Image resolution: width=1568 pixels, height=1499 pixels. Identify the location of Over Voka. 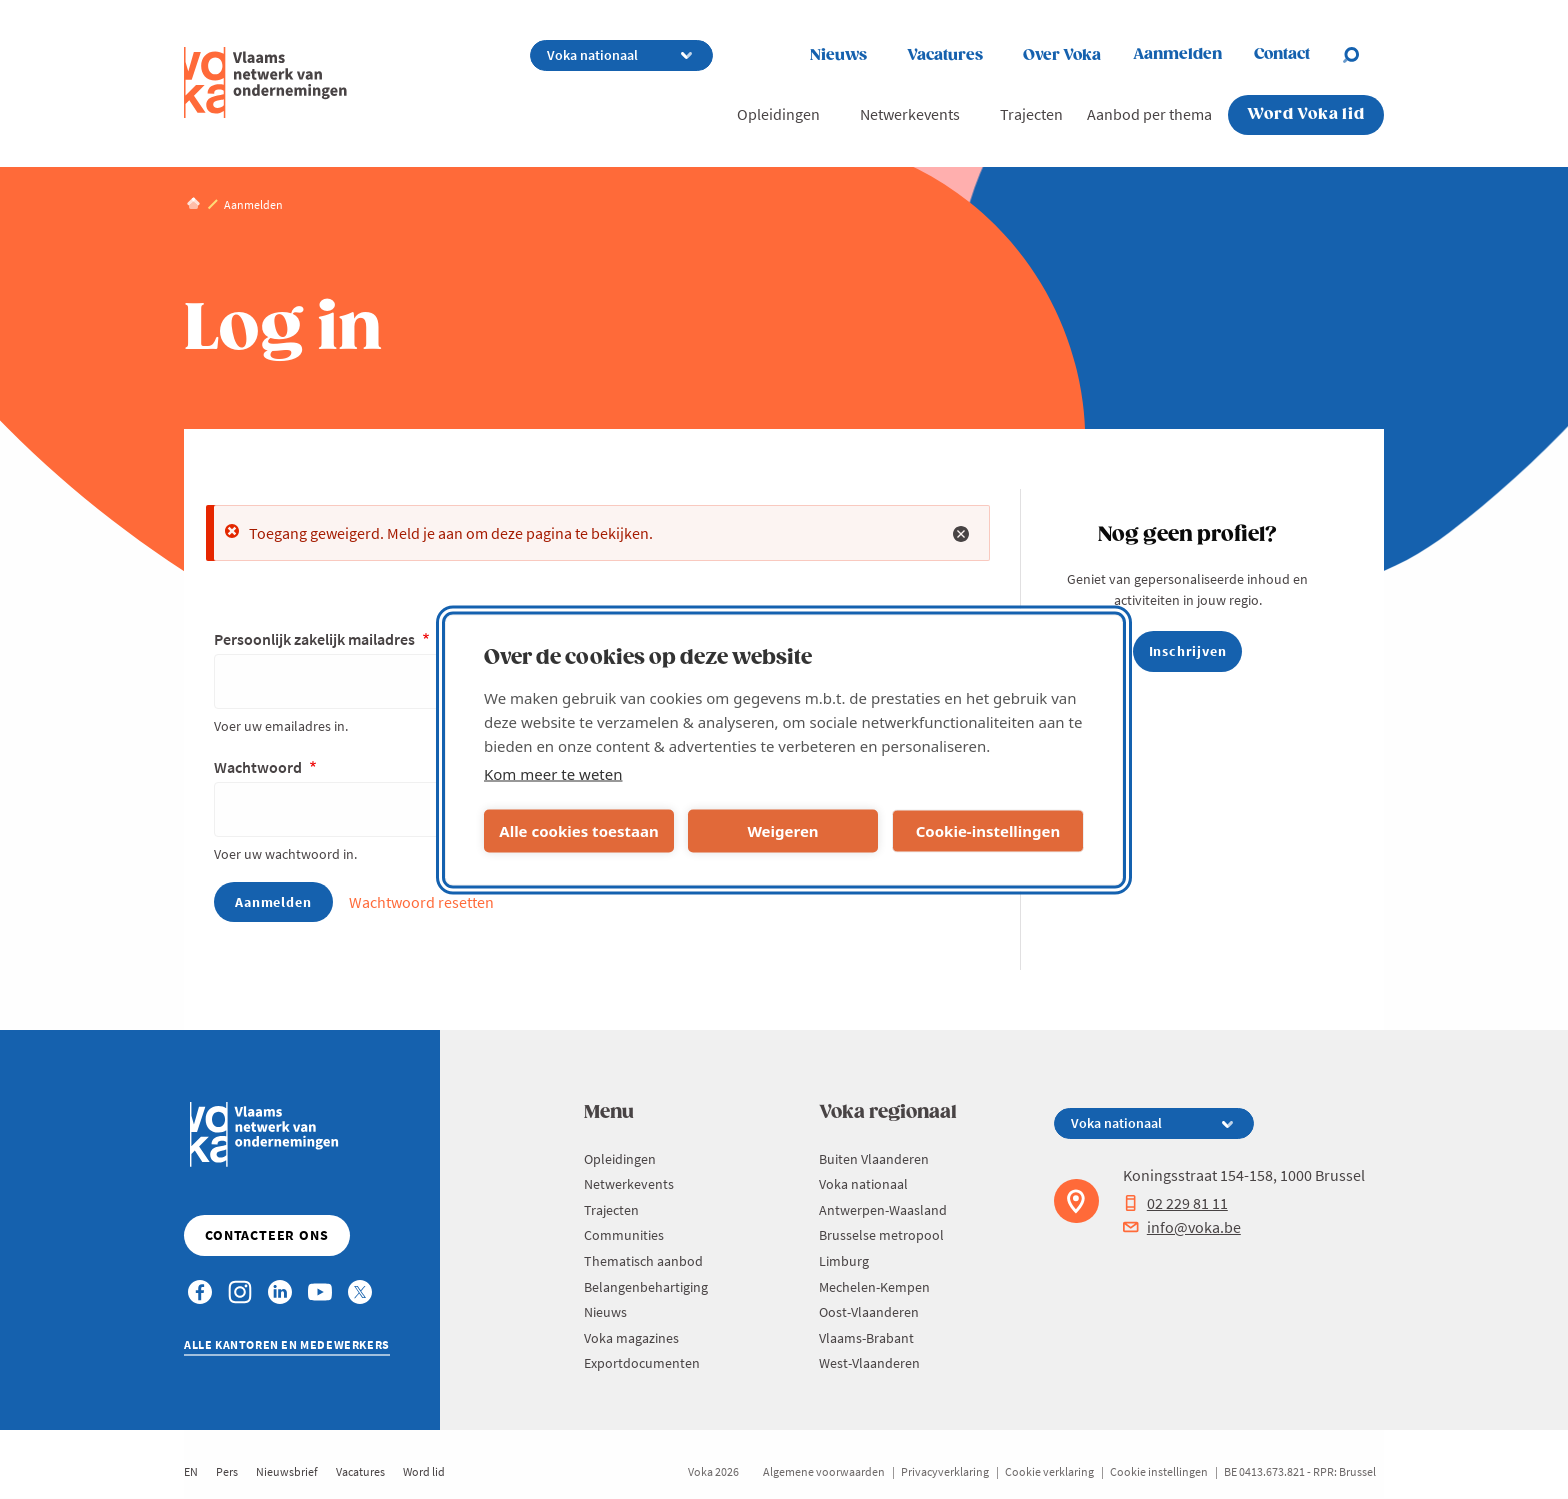
(1062, 55).